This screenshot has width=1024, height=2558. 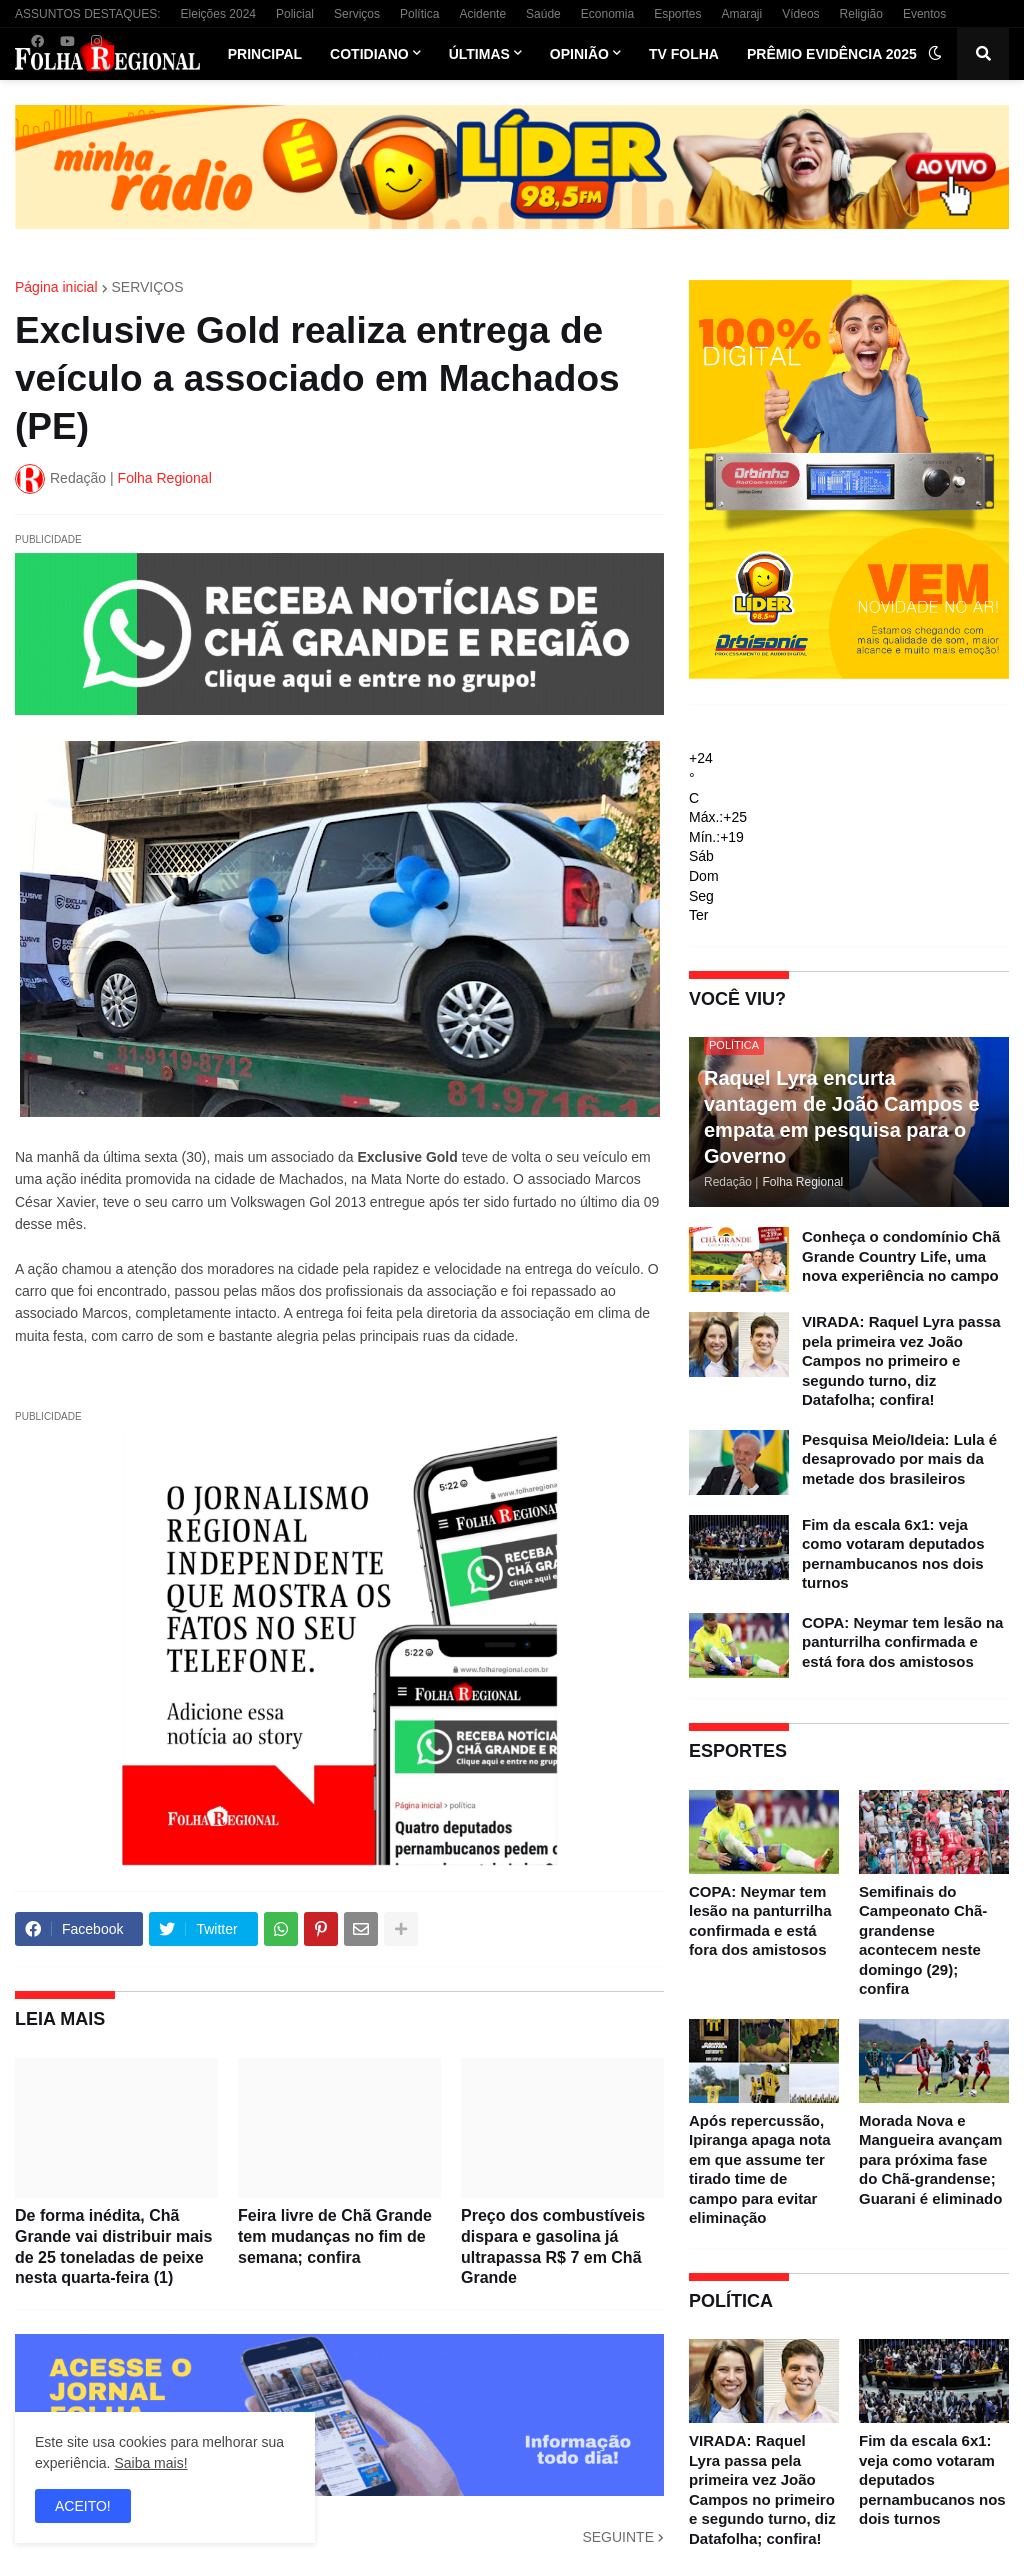 I want to click on SERVIÇOS, so click(x=148, y=287).